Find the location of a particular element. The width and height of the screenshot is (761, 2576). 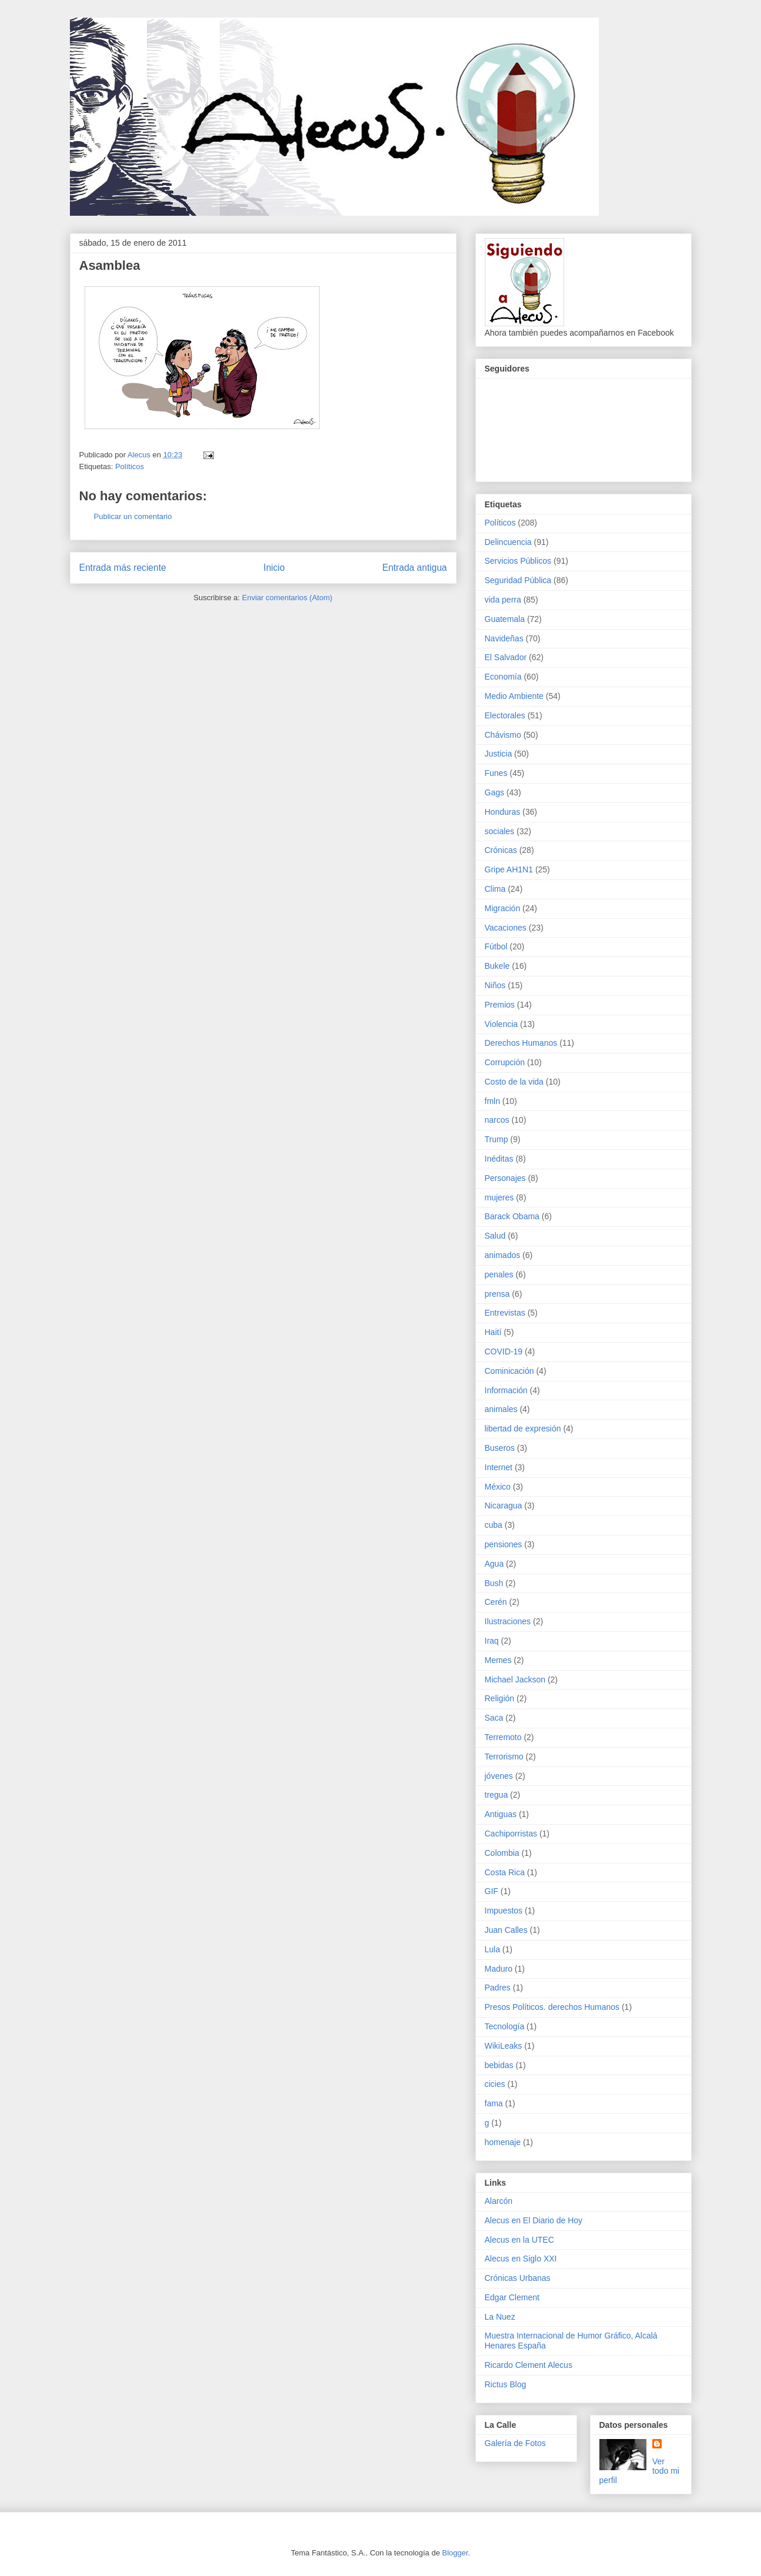

tregua is located at coordinates (496, 1794).